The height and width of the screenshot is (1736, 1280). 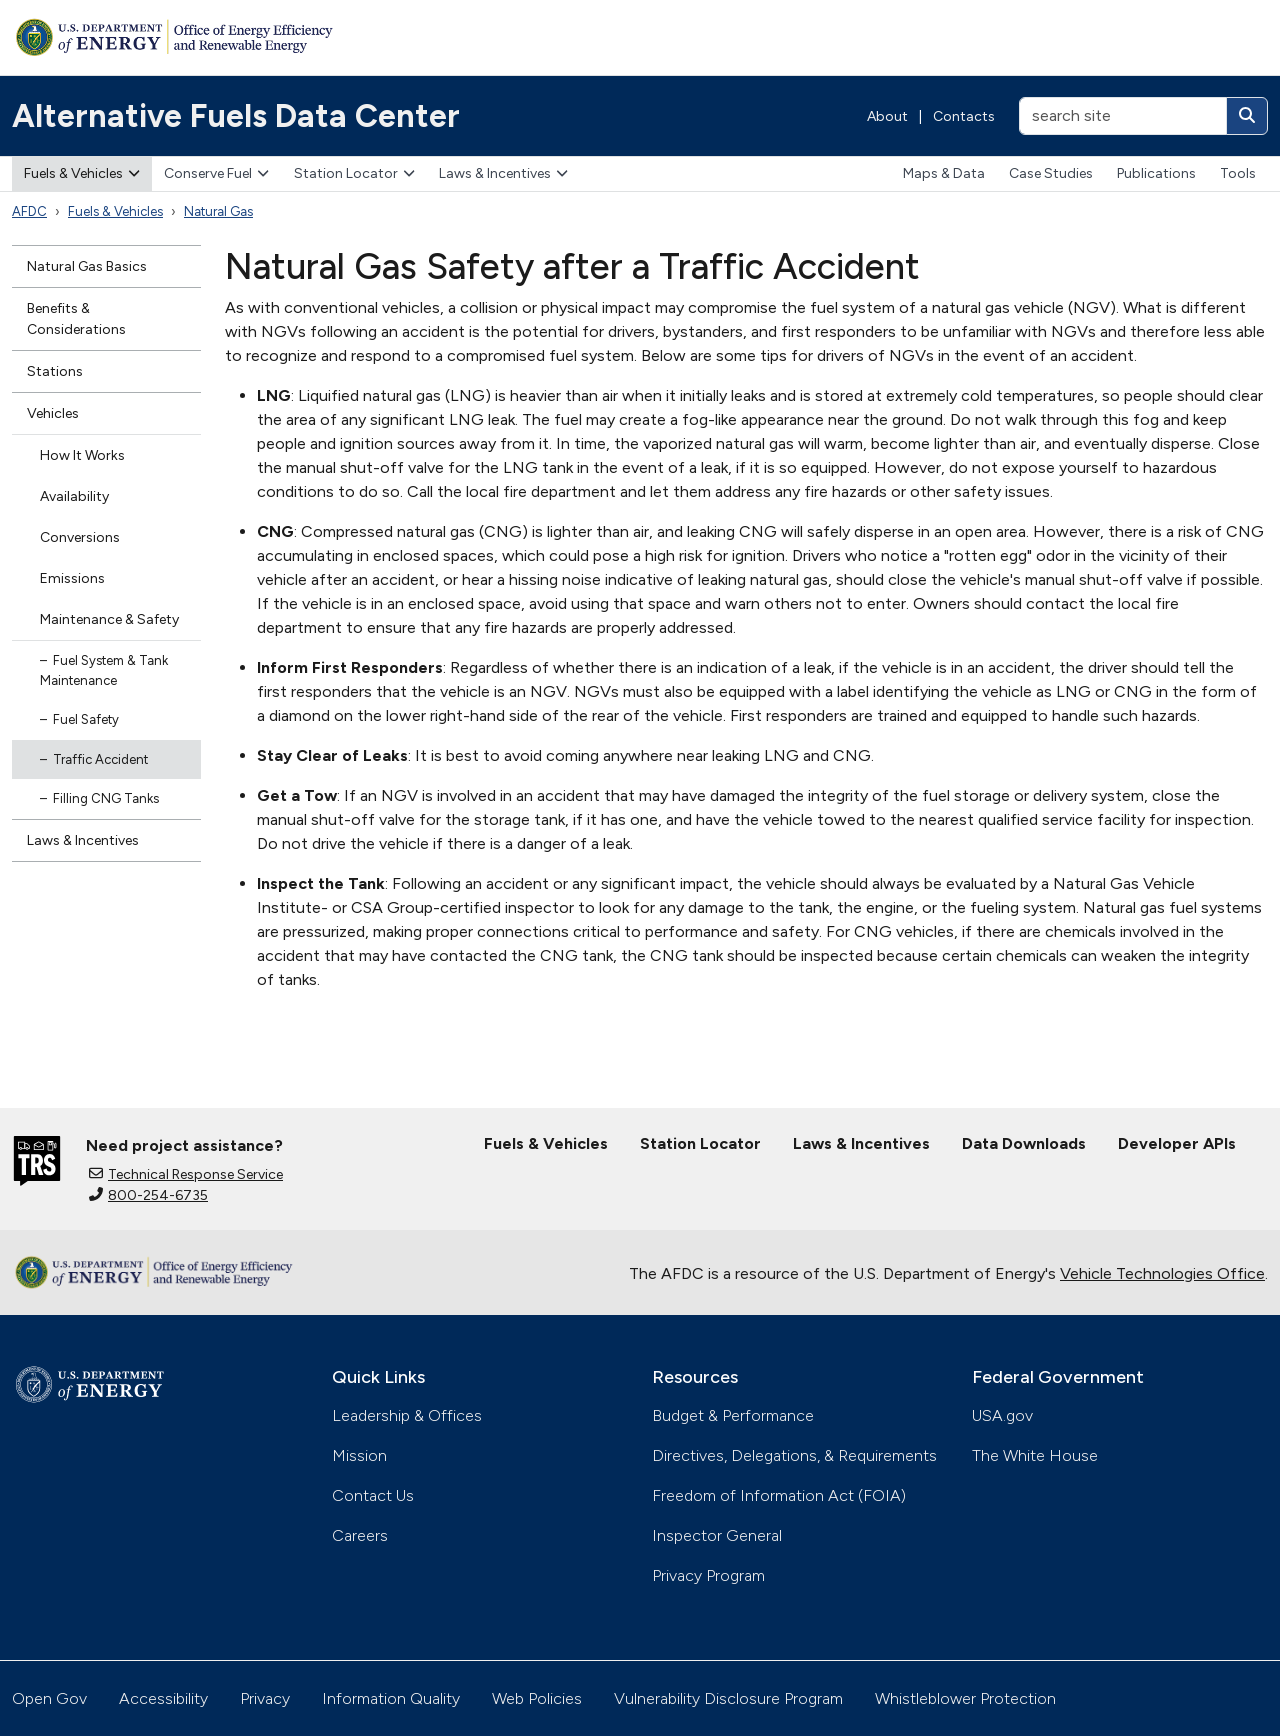 What do you see at coordinates (717, 1535) in the screenshot?
I see `Inspector General` at bounding box center [717, 1535].